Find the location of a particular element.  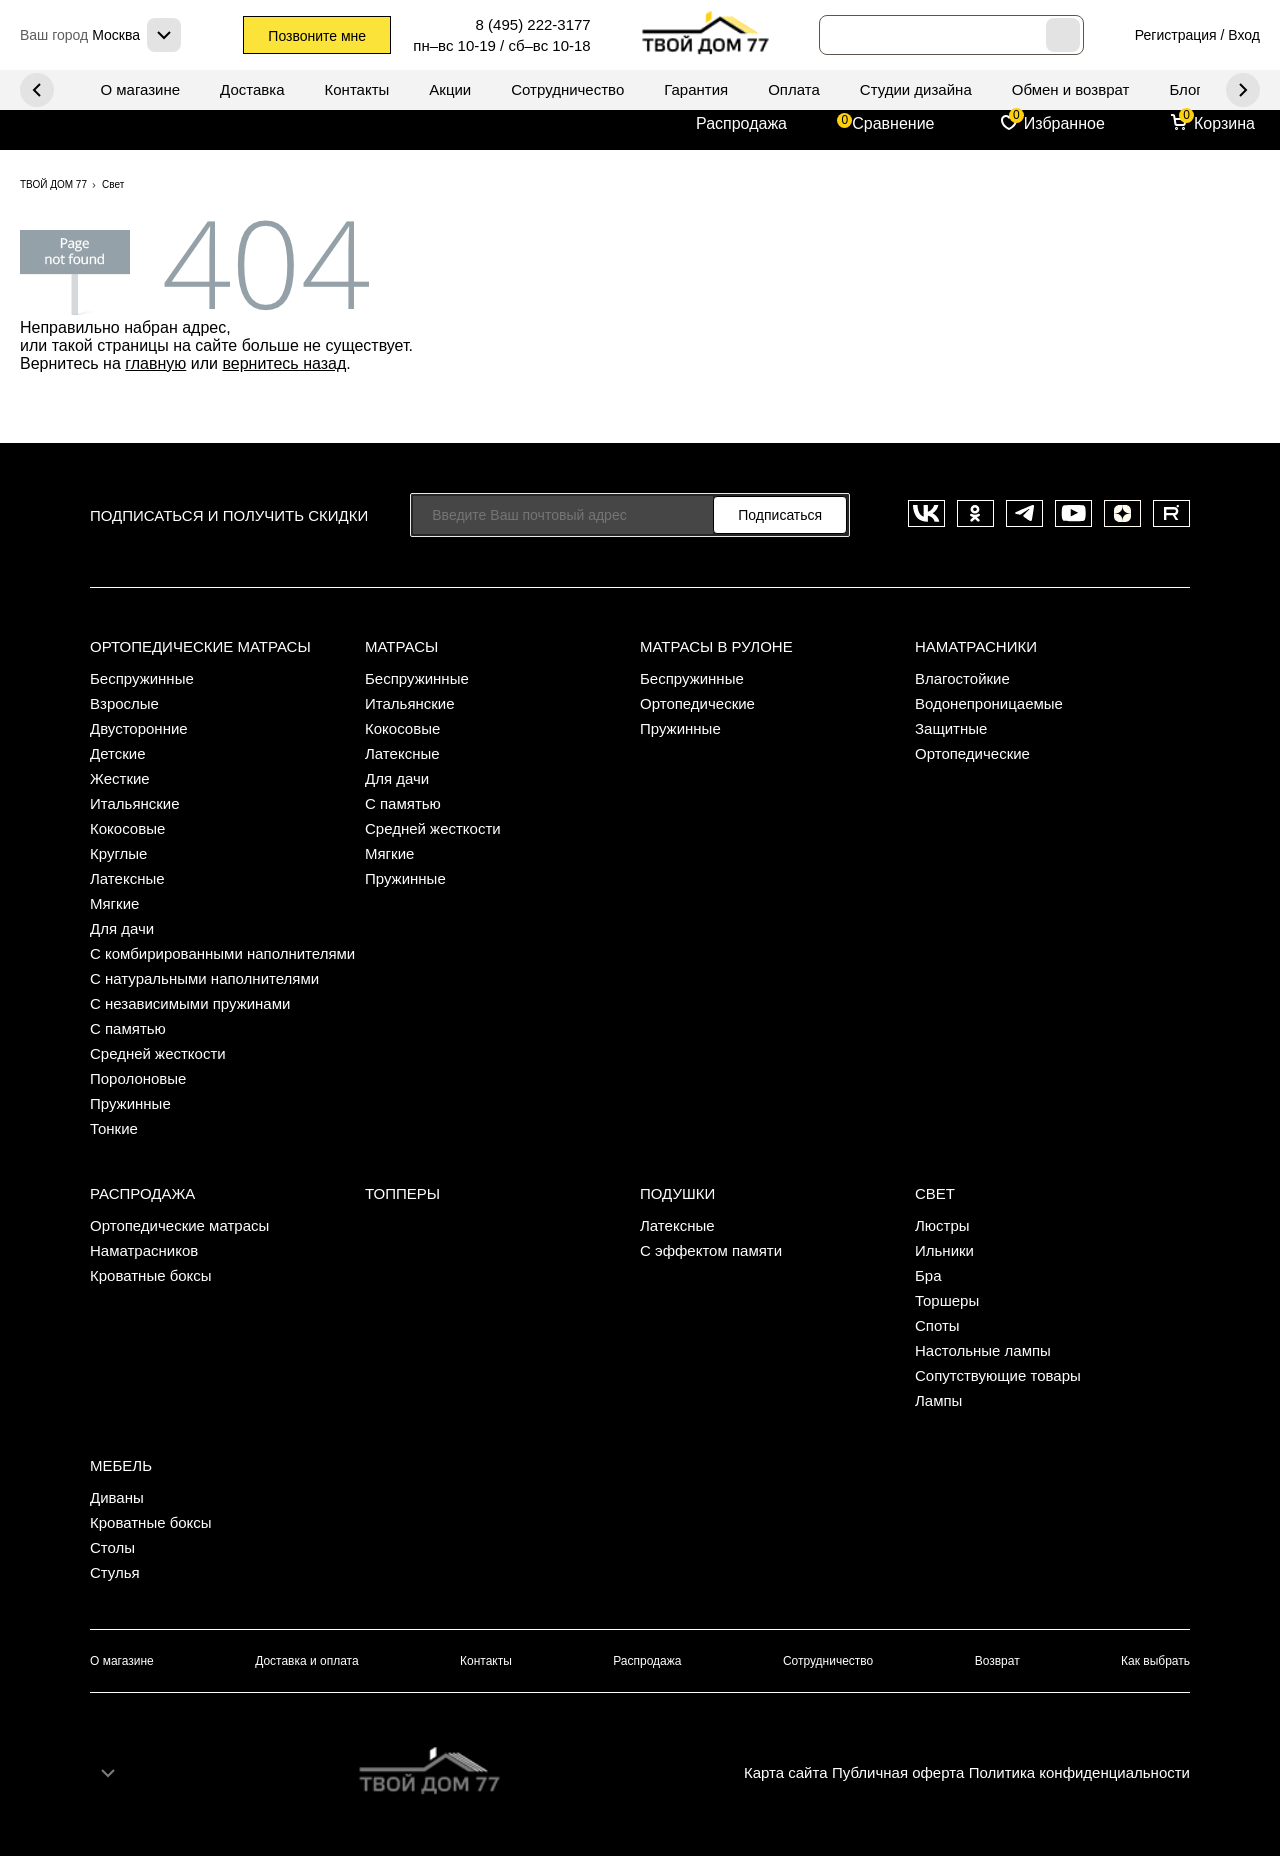

Матрасы в рулоне is located at coordinates (716, 646).